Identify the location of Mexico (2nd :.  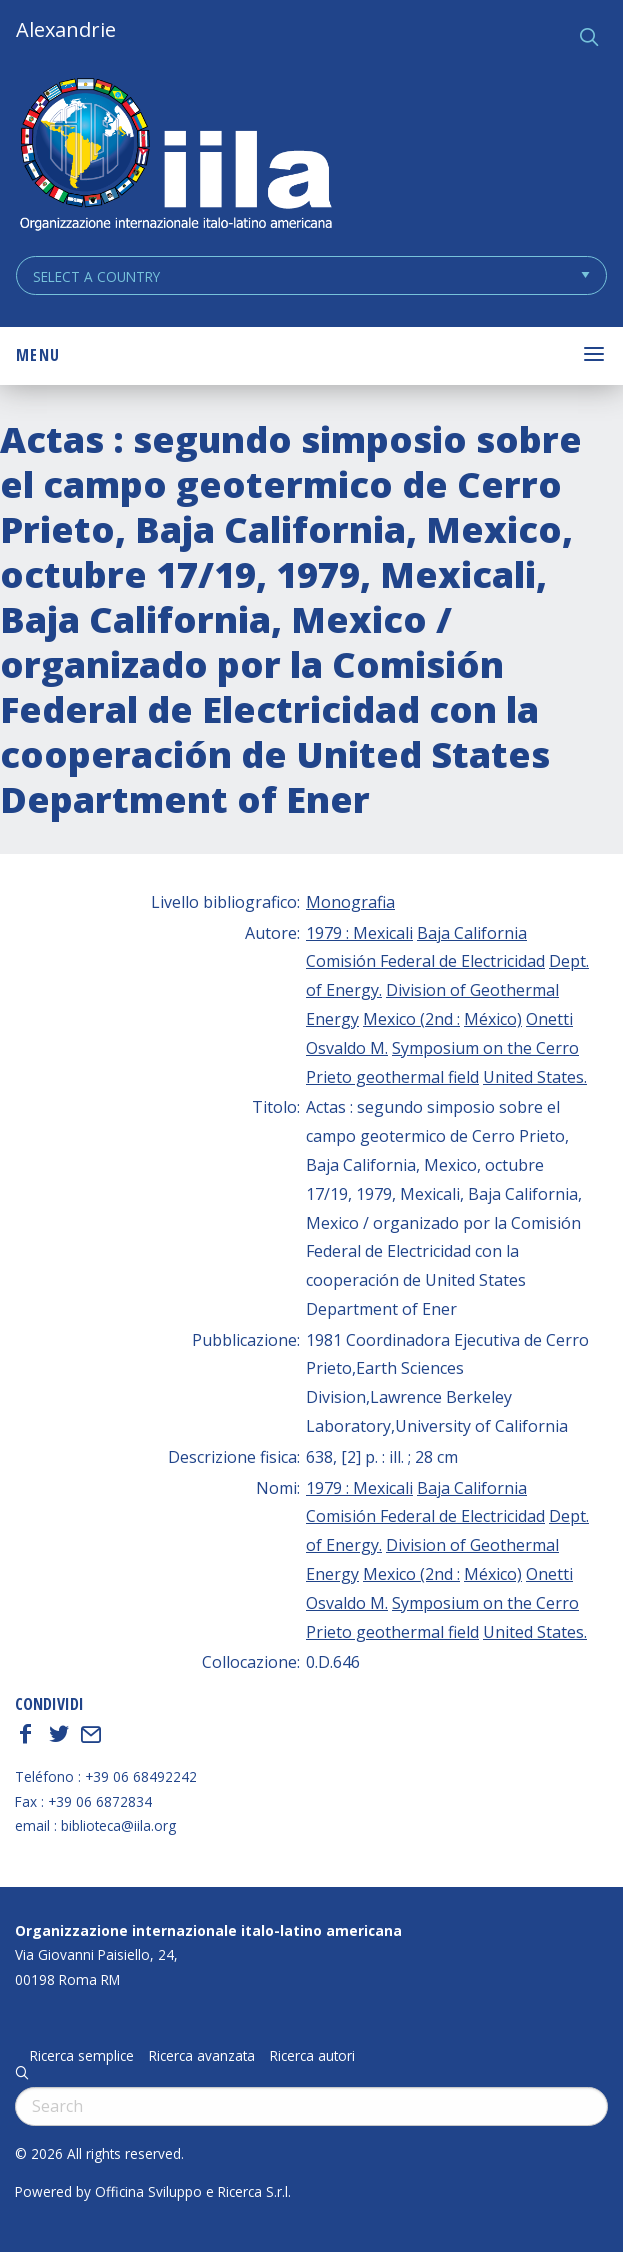
(411, 1019).